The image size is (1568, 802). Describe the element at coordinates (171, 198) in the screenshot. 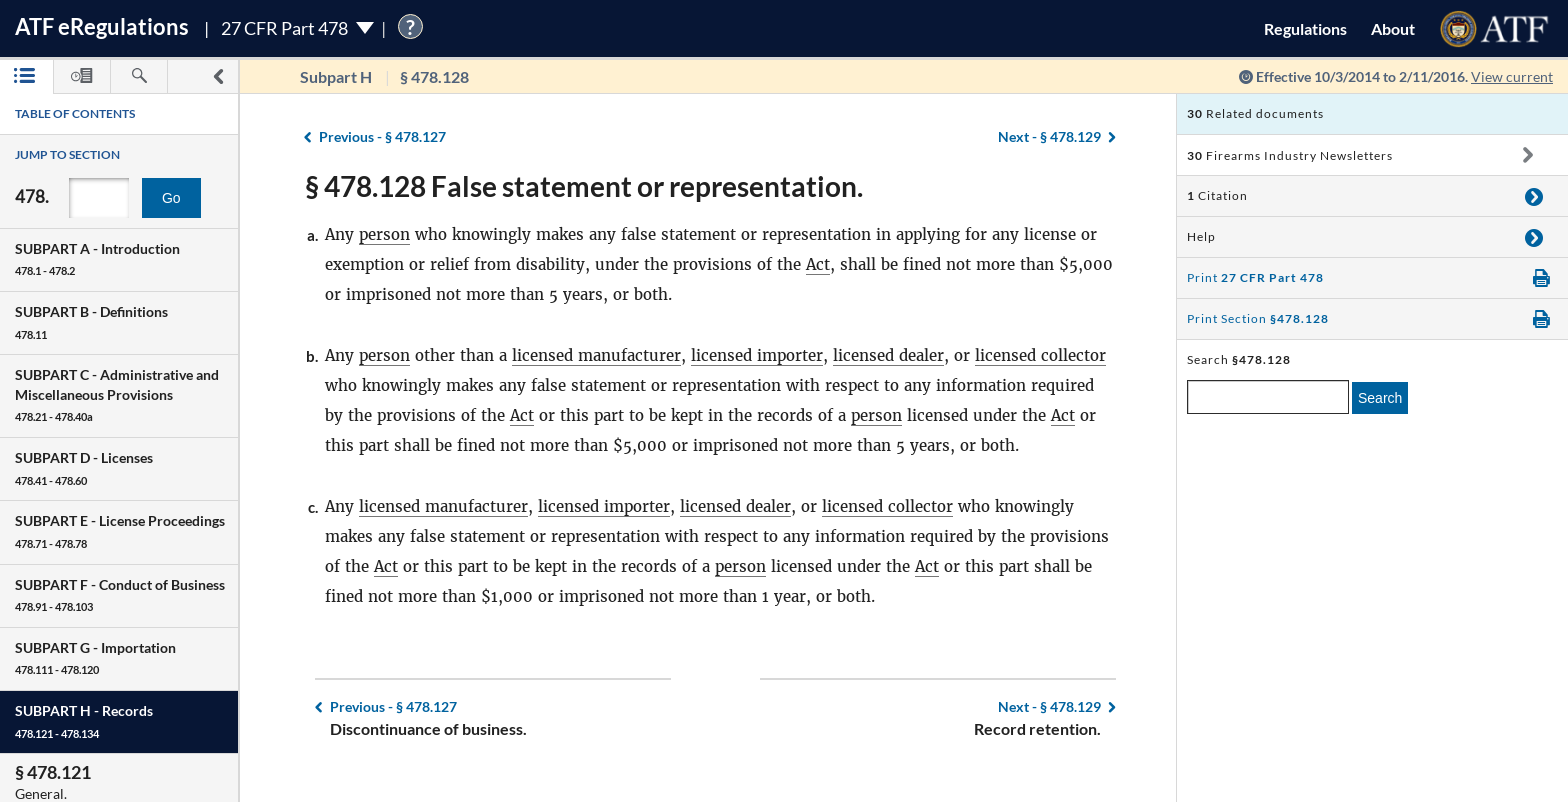

I see `Go` at that location.